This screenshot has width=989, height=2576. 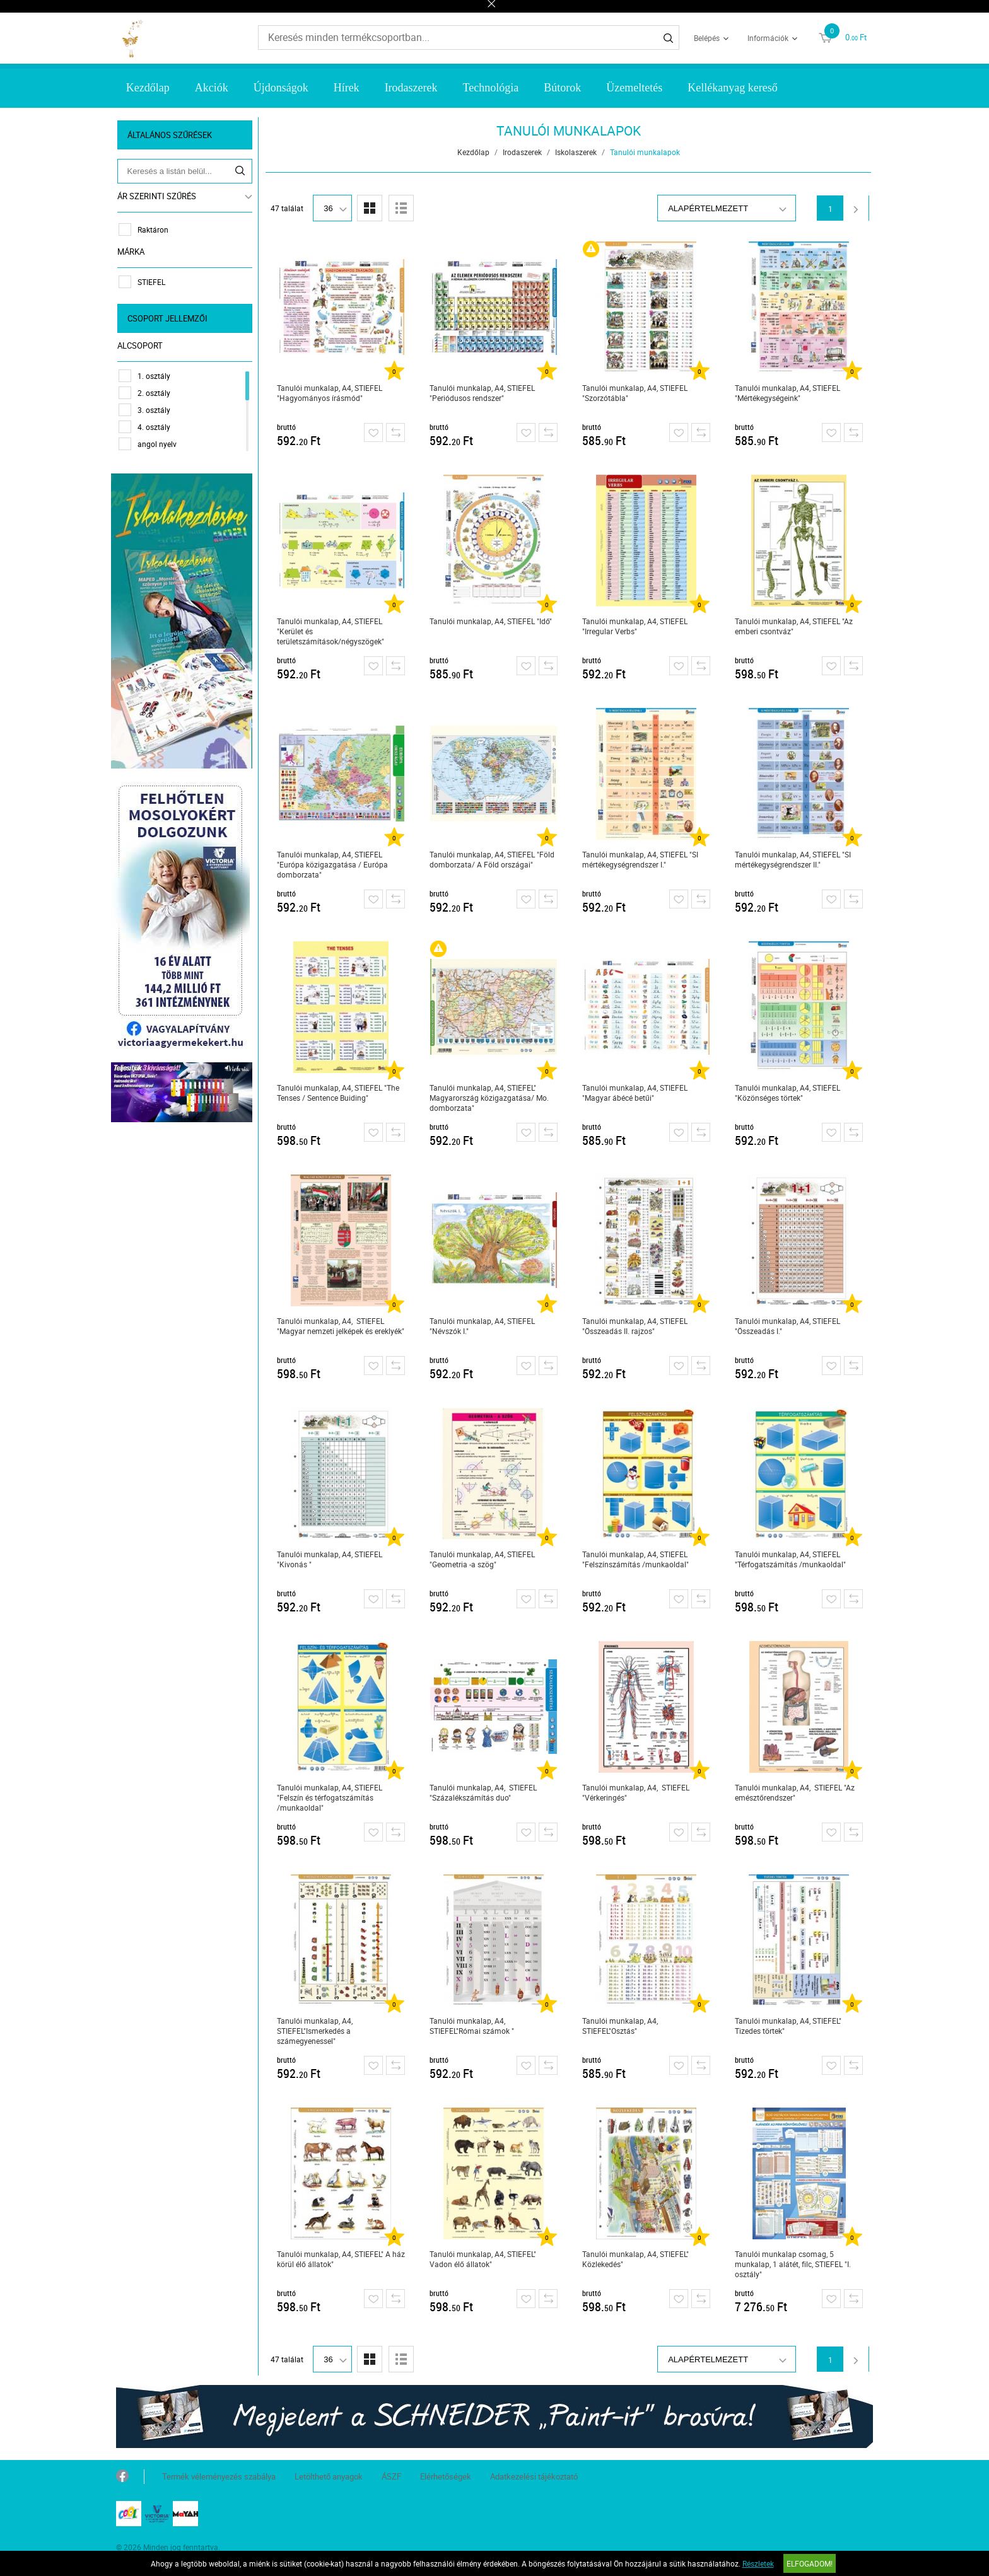 I want to click on Tanulói munkalap, A4, STIEFEL "SI mértékegységrendszer I.", so click(x=641, y=859).